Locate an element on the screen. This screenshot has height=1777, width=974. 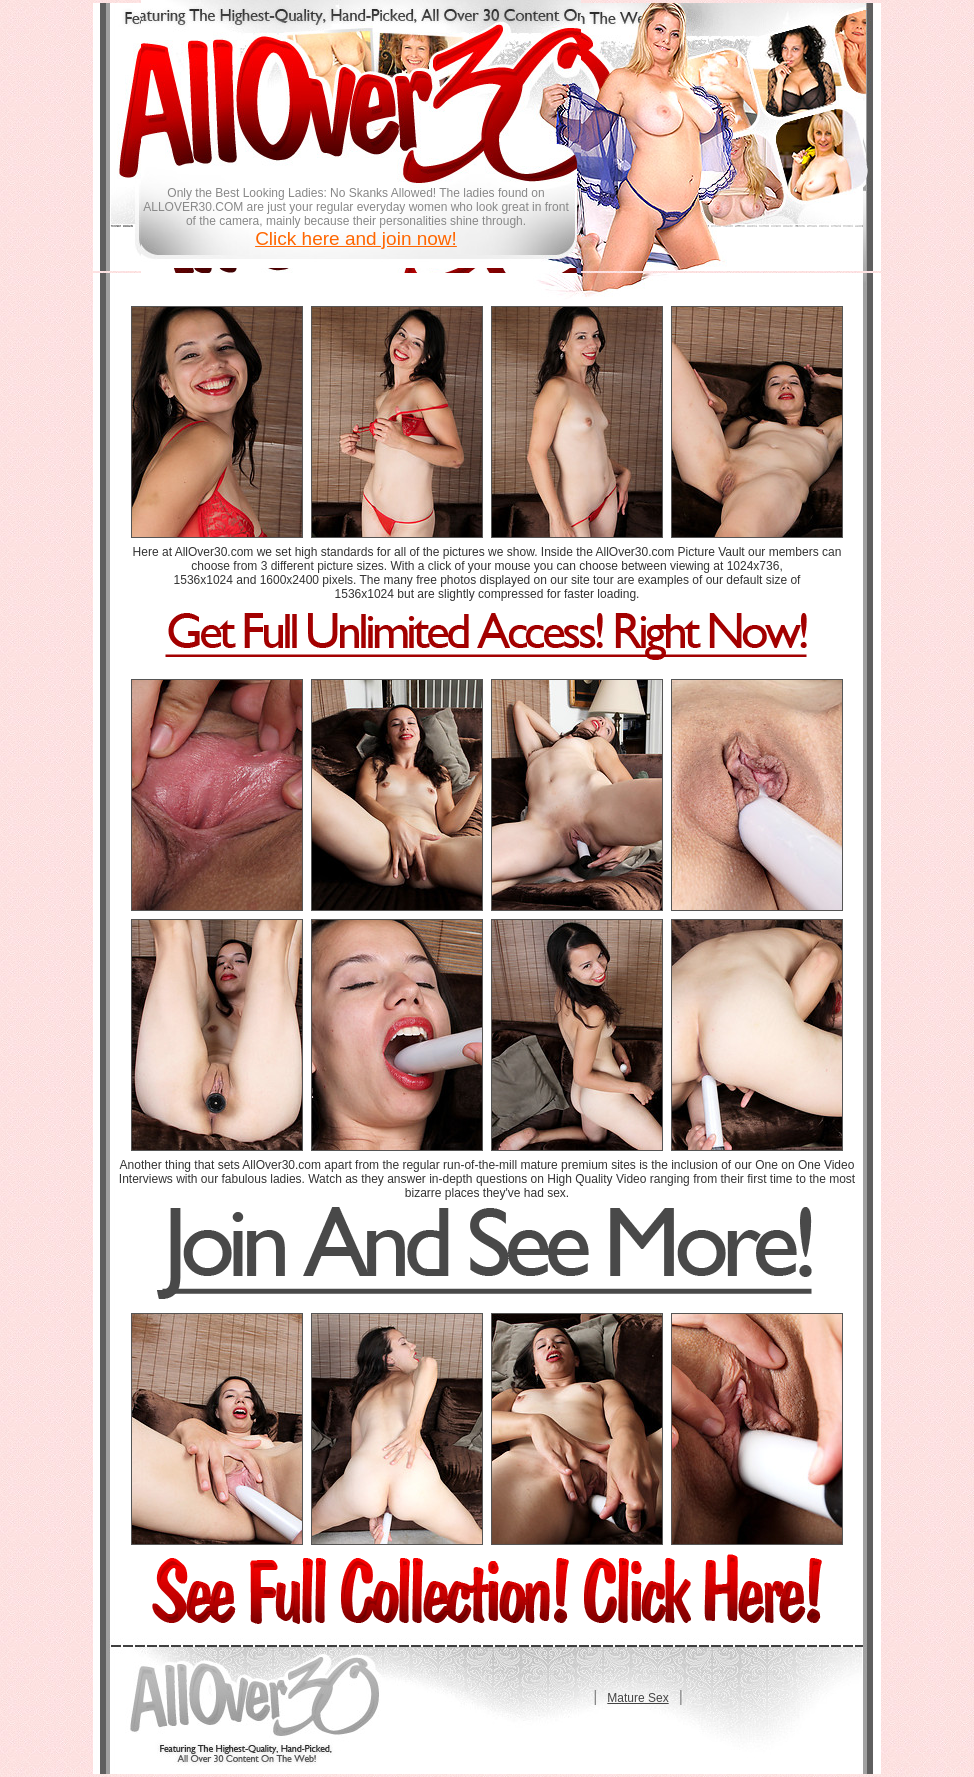
Click here and join now! is located at coordinates (356, 238).